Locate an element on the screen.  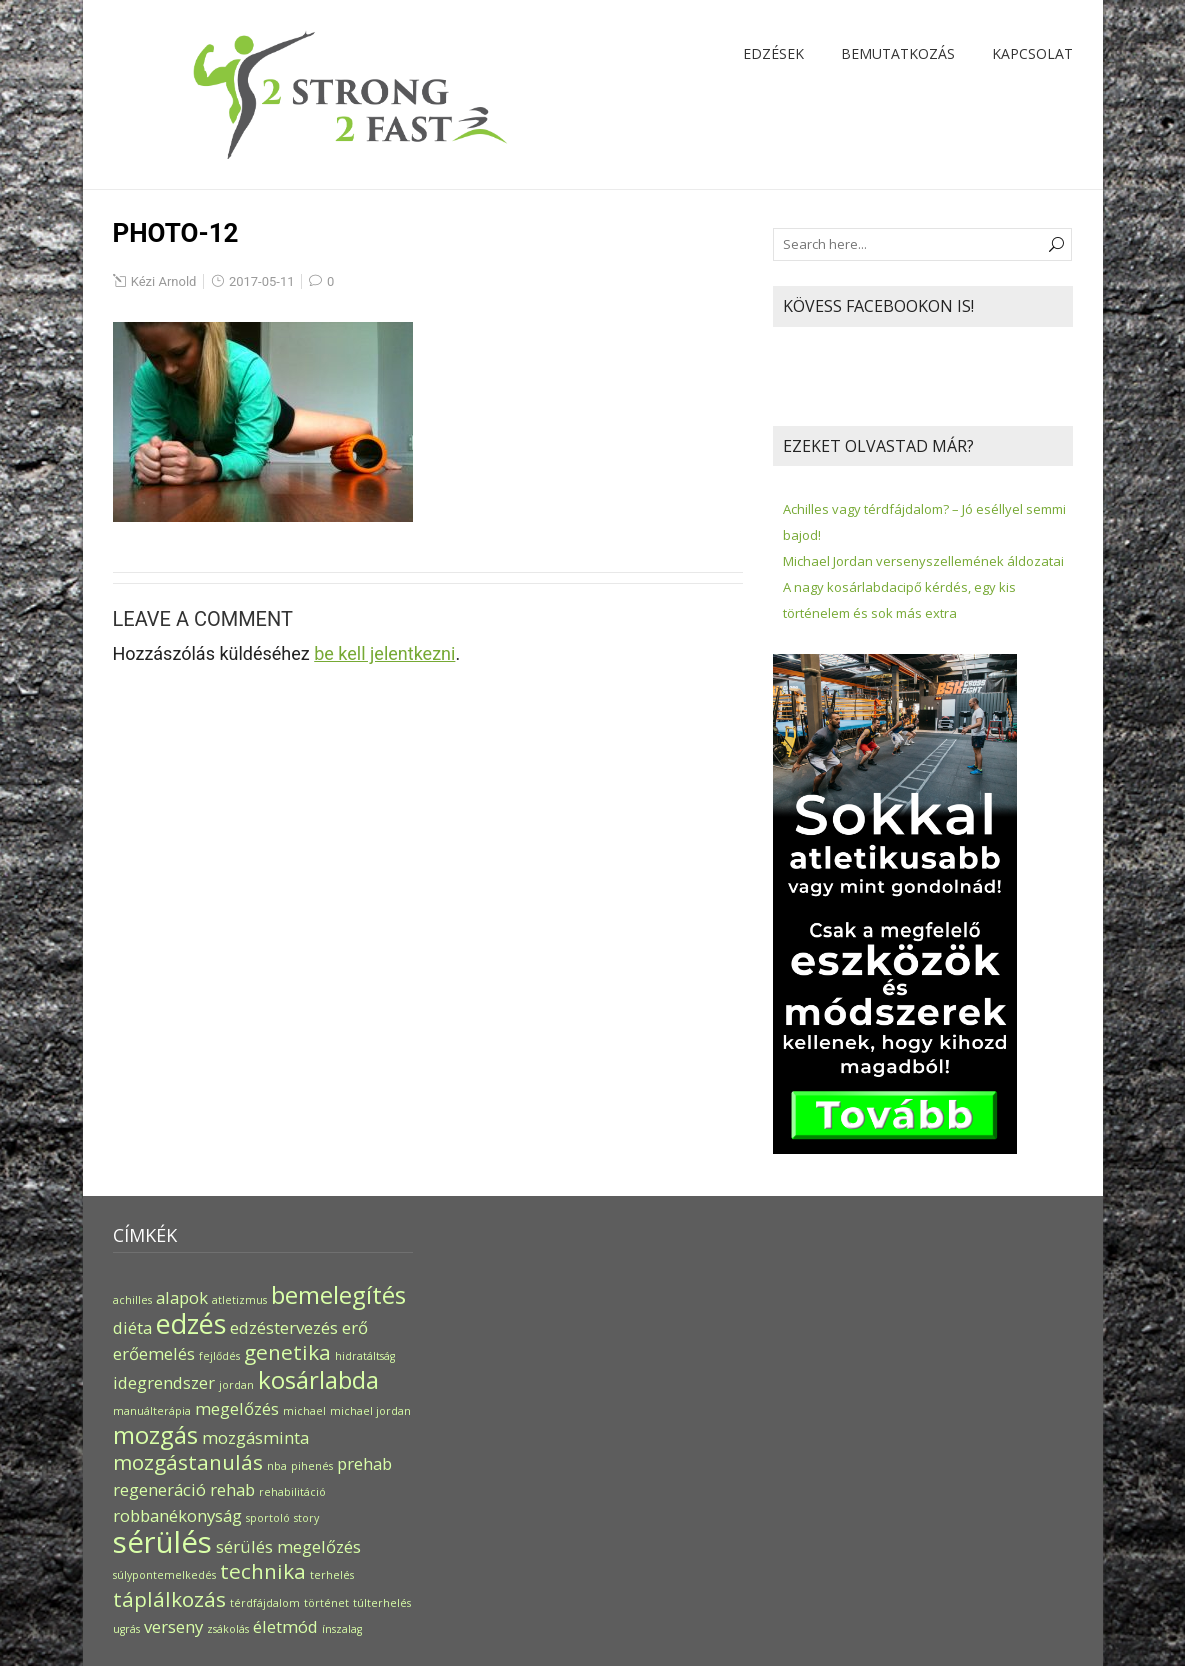
térdfájdalom [térdfájdalom (1 elem)] is located at coordinates (265, 1603).